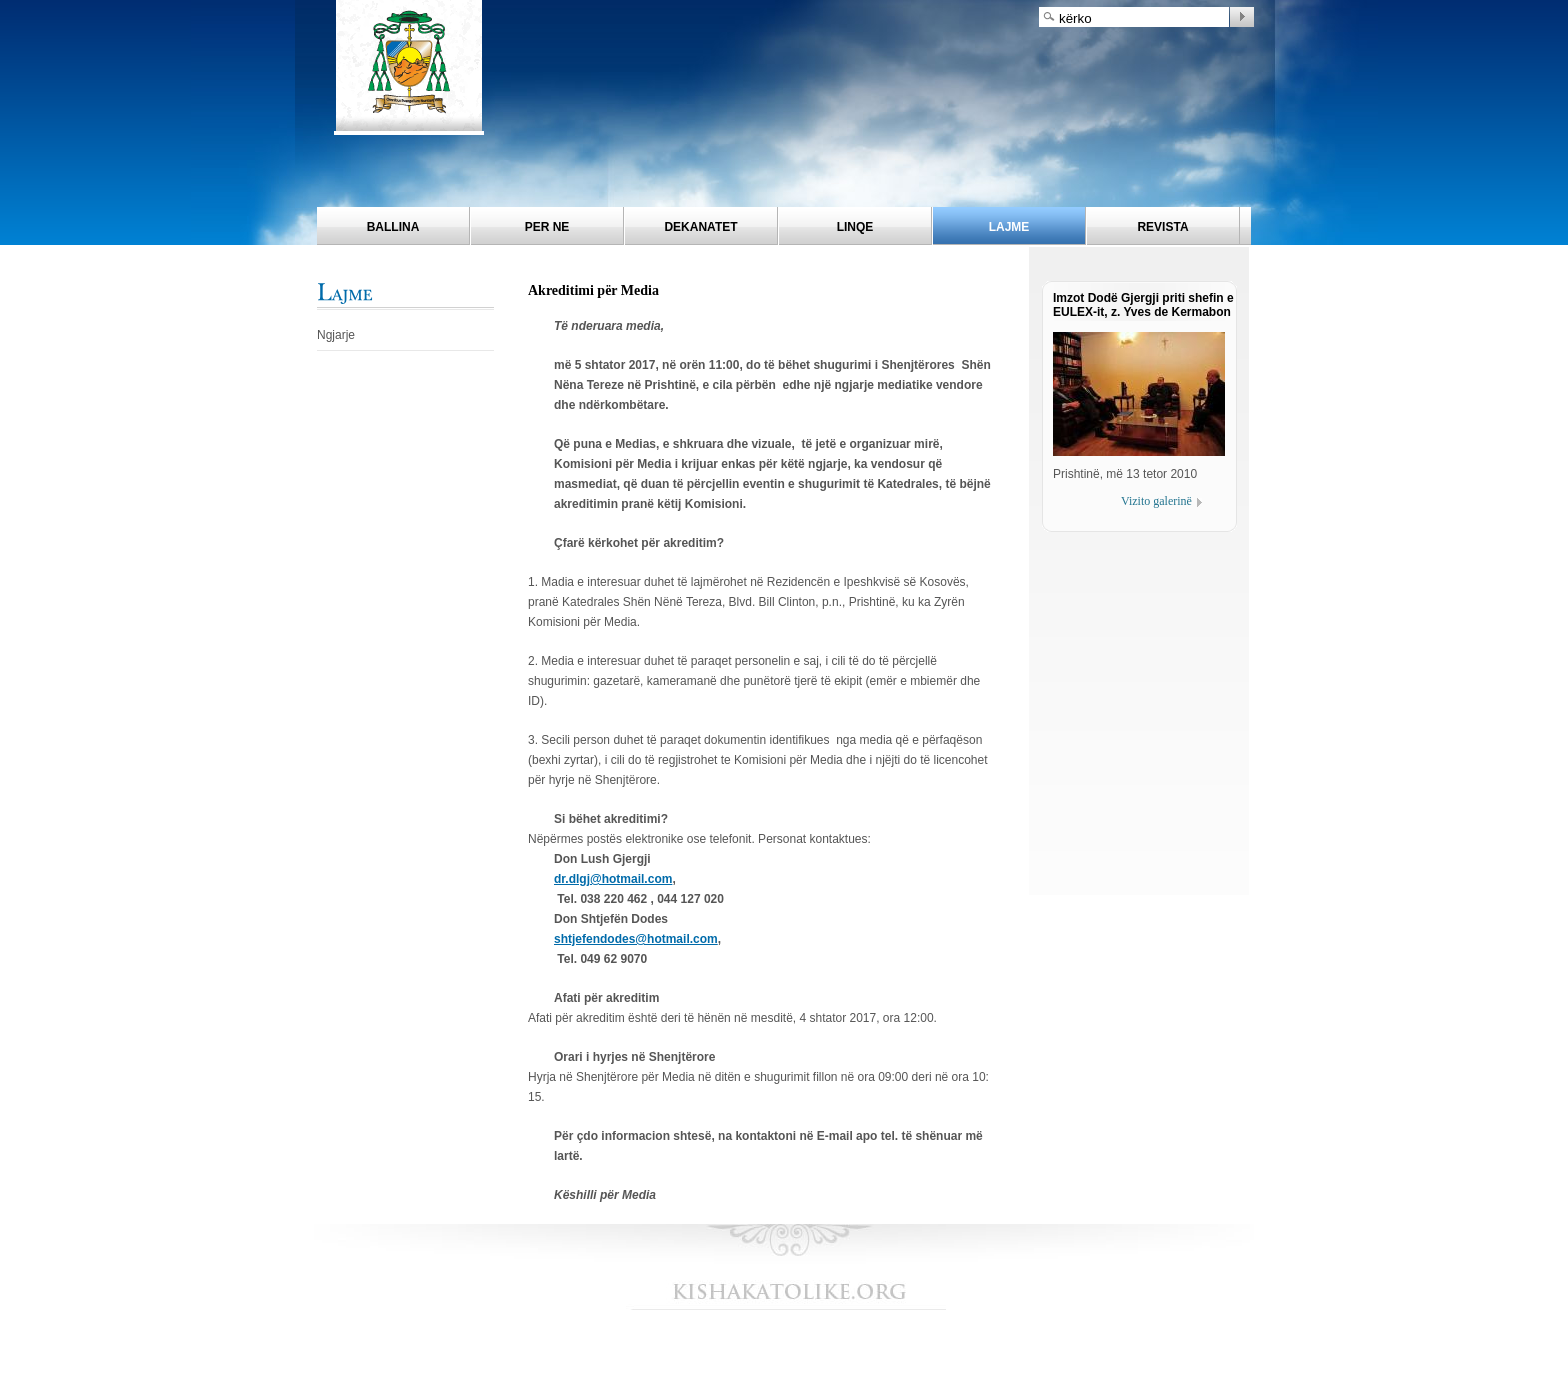 The width and height of the screenshot is (1568, 1399). I want to click on dr.dlgj@hotmail.com, so click(613, 879).